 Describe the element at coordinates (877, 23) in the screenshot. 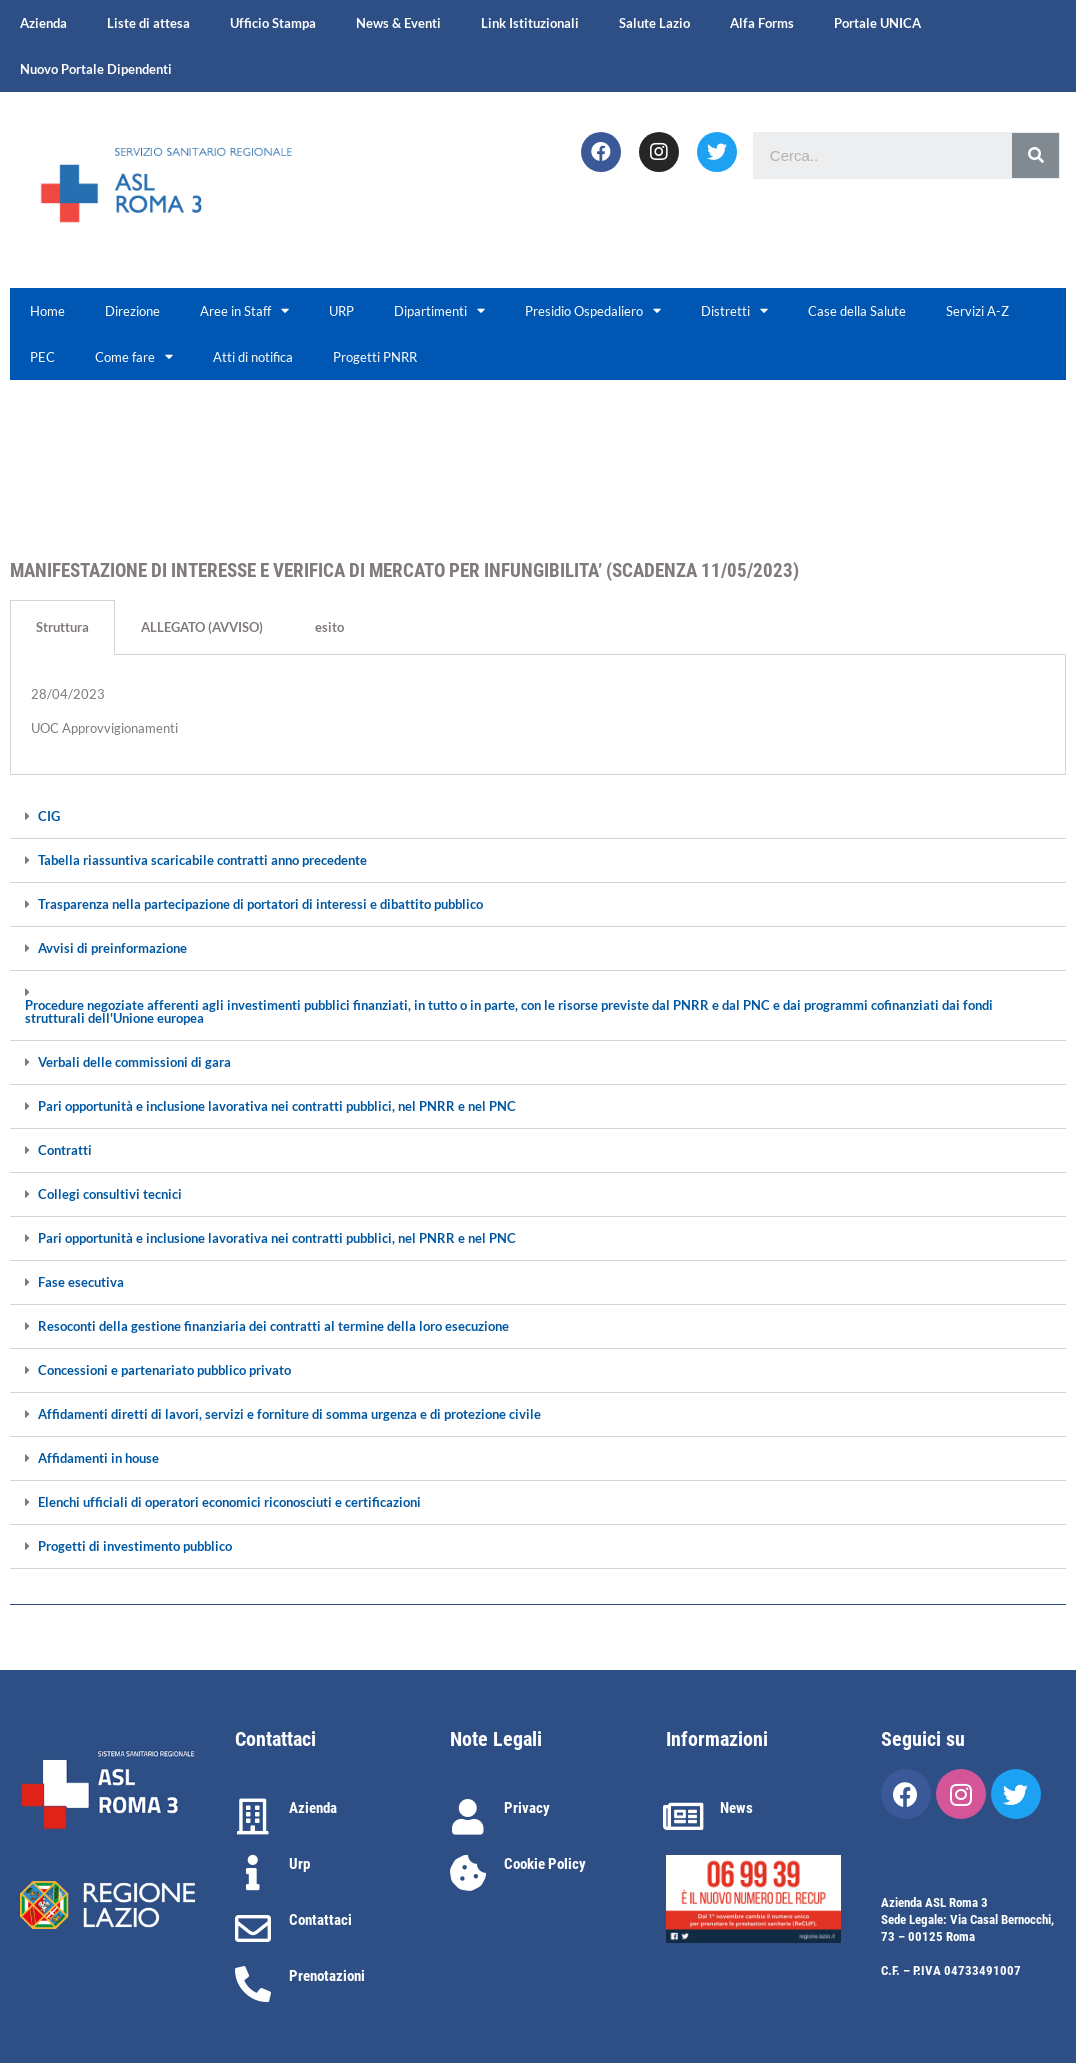

I see `Portale UNICA` at that location.